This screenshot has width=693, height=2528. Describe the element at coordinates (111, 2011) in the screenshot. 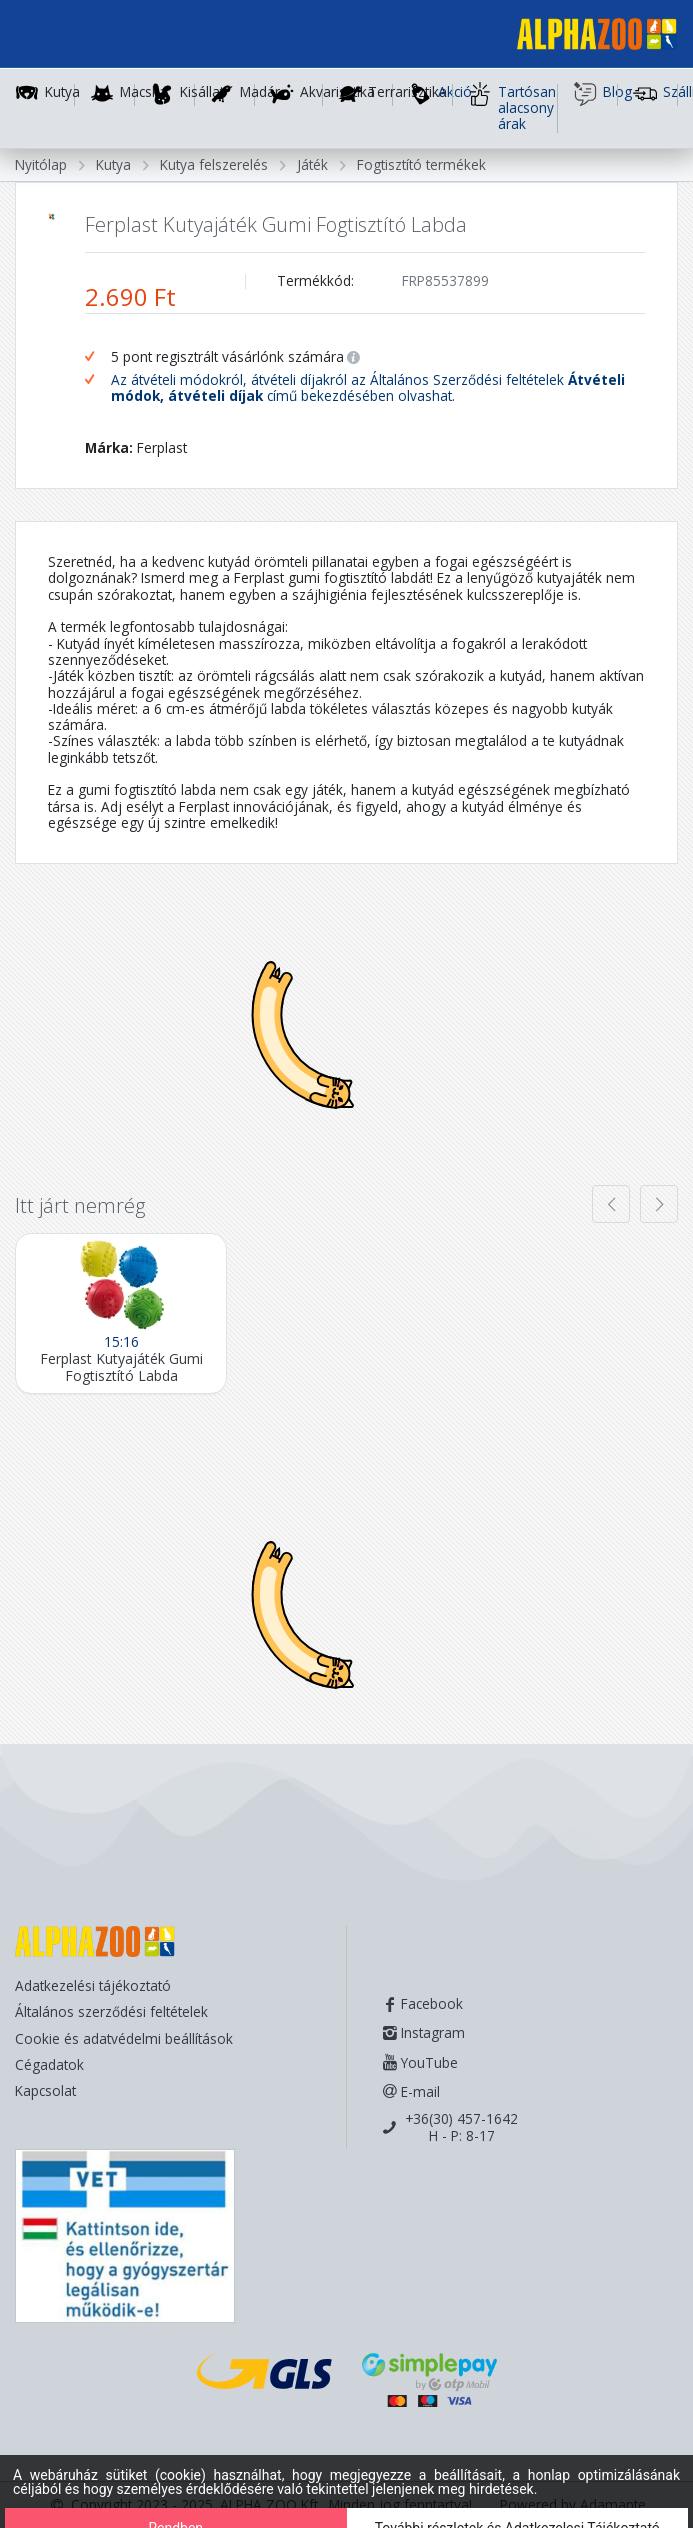

I see `Általános szerződési feltételek` at that location.